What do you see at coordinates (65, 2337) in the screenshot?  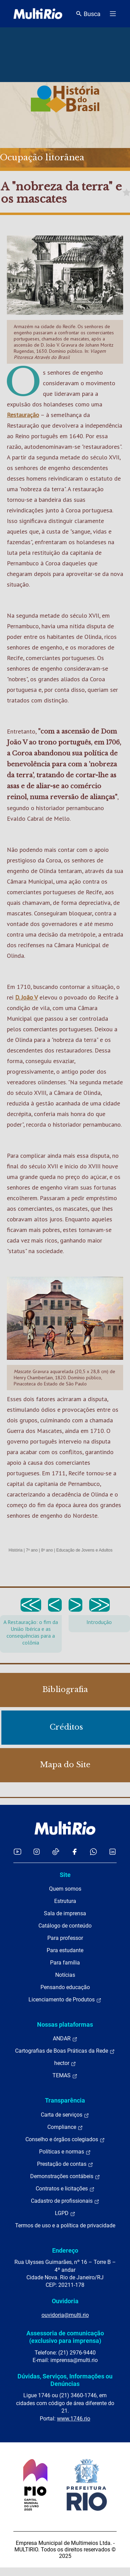 I see `Assessoria de comunicação (exclusivo para imprensa)` at bounding box center [65, 2337].